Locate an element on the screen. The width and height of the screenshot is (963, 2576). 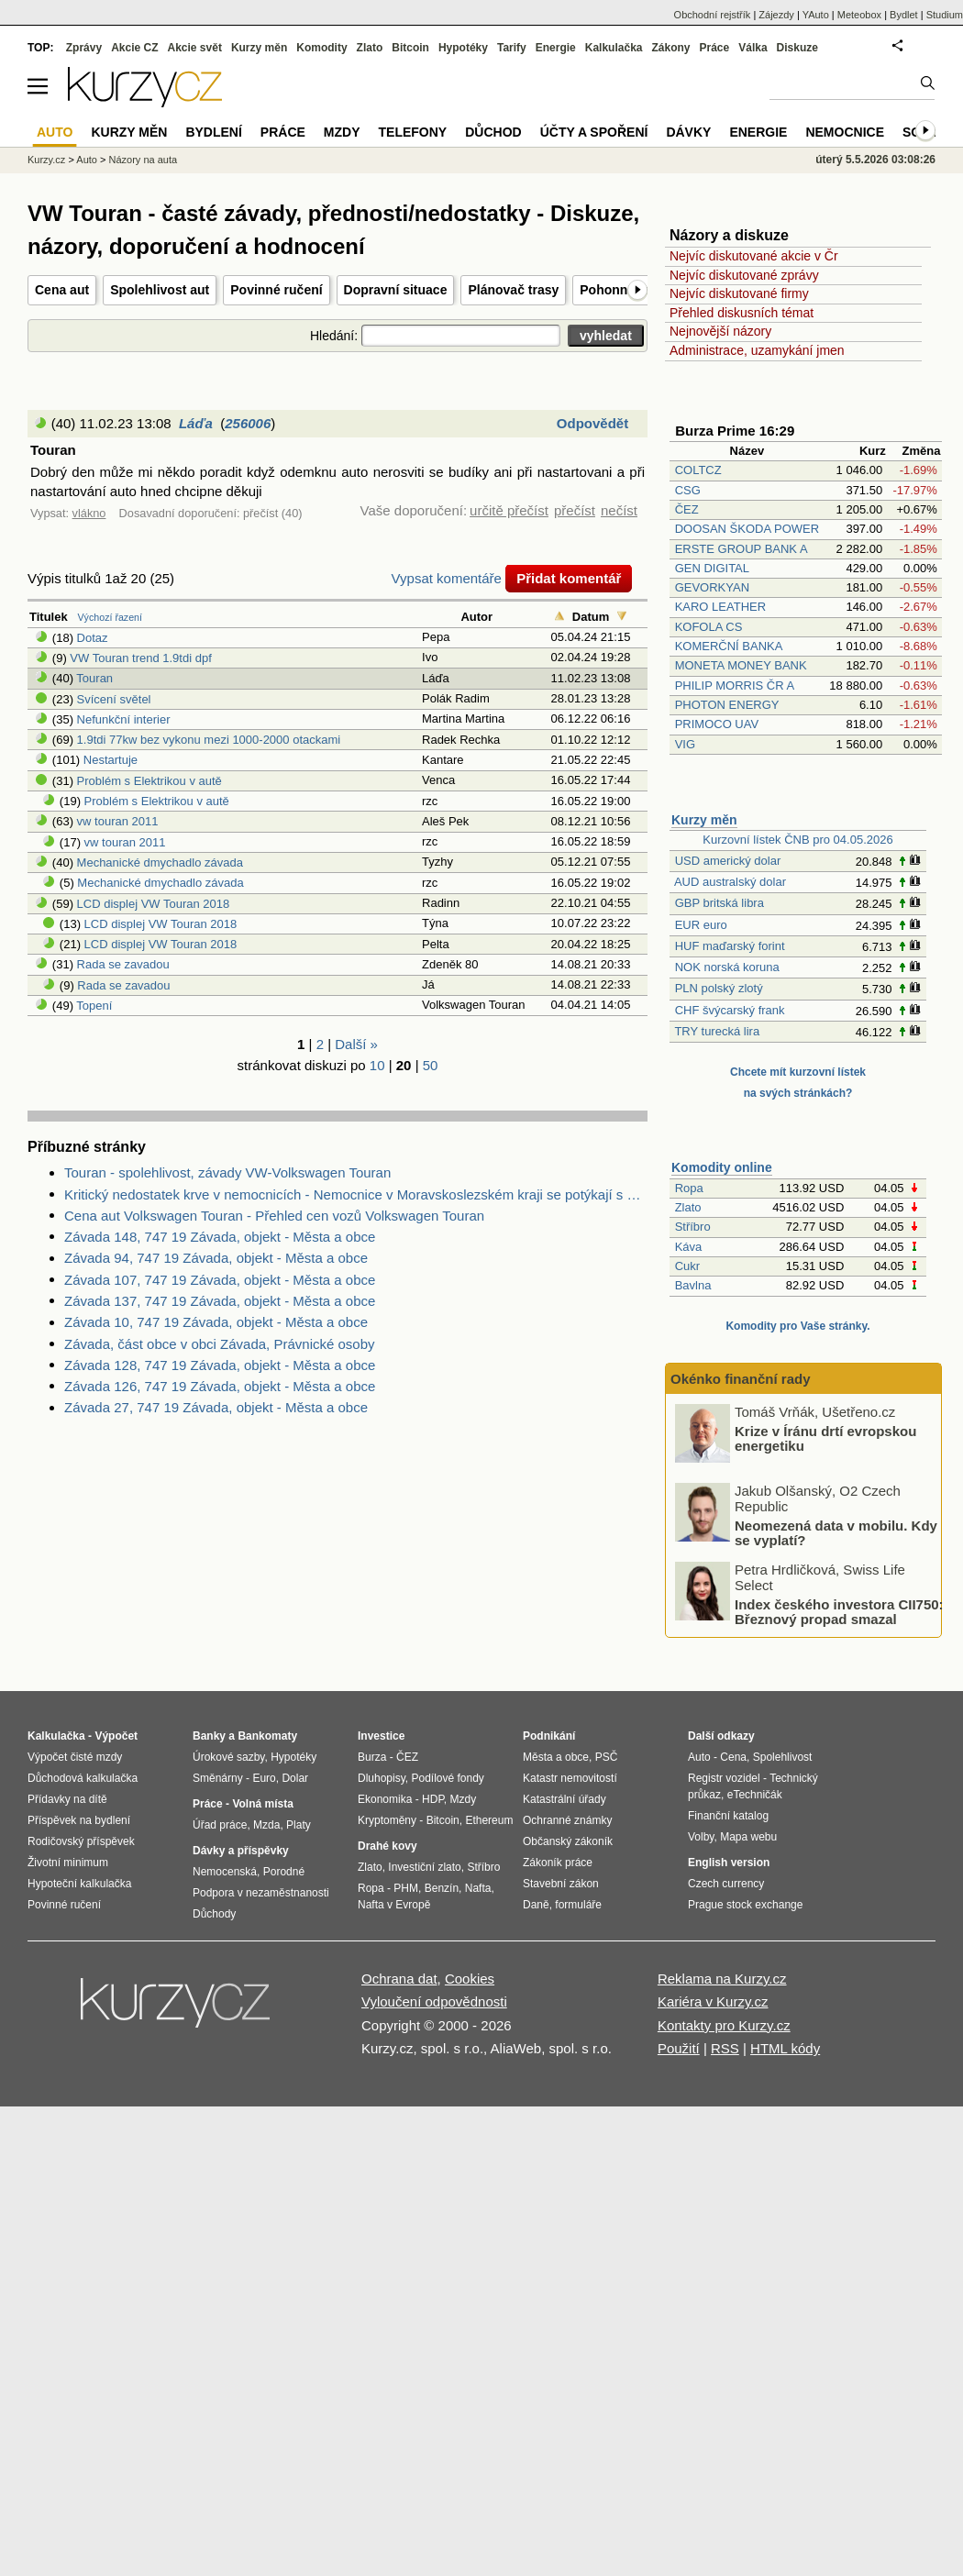
Cena is located at coordinates (733, 1757).